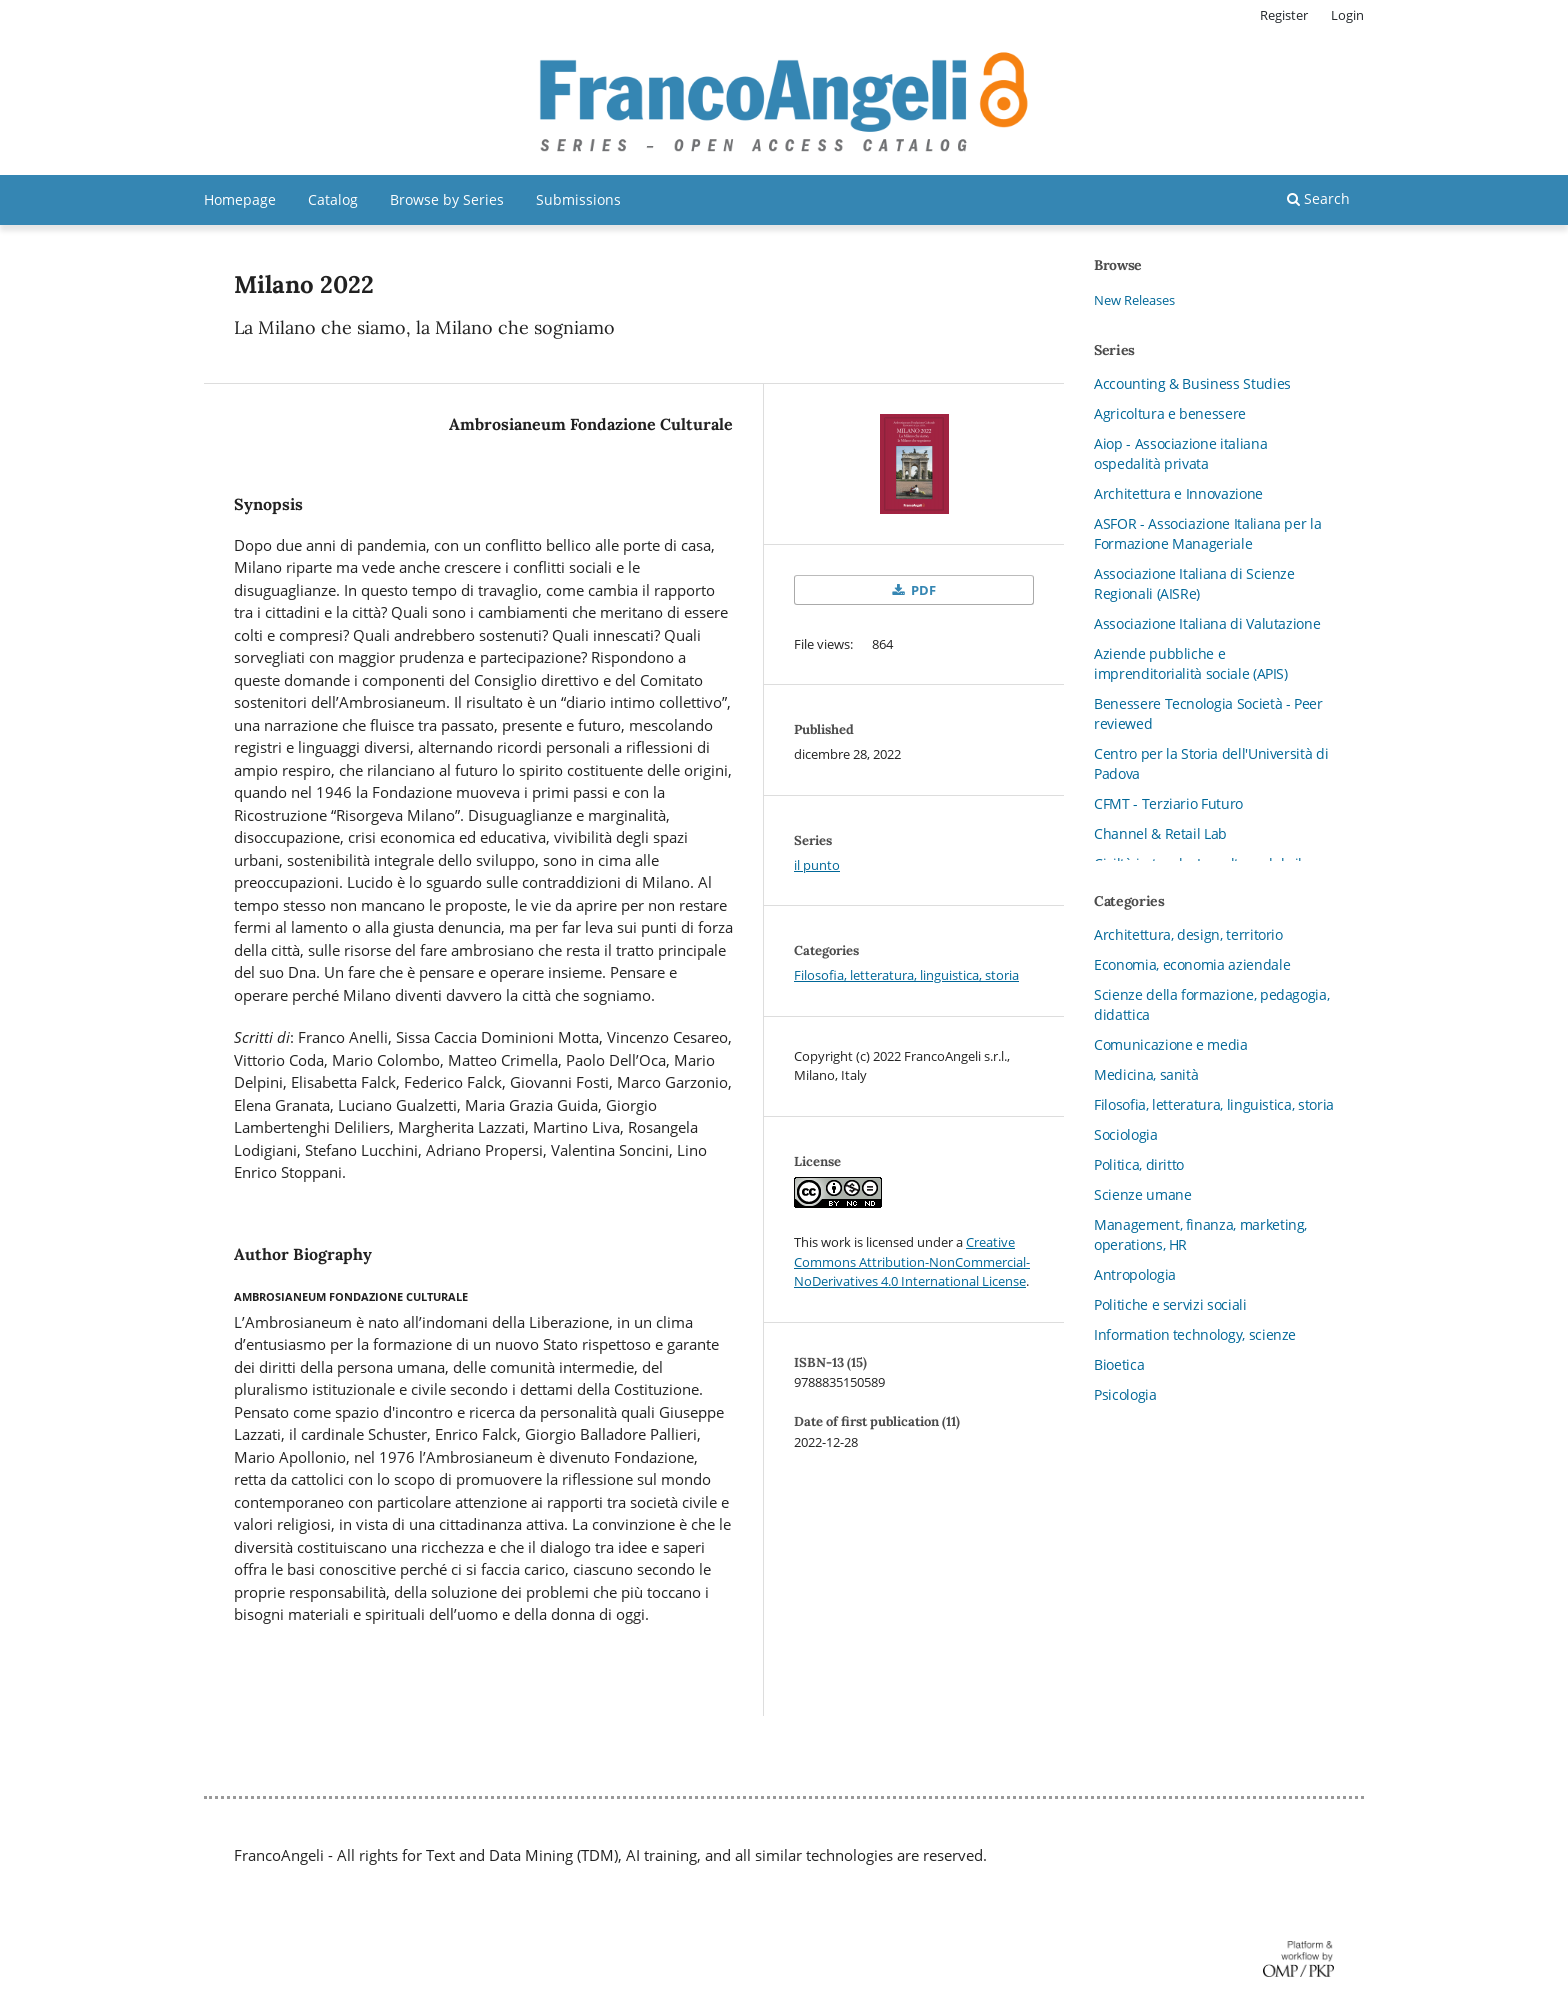 The image size is (1568, 2011). What do you see at coordinates (1194, 583) in the screenshot?
I see `Associazione Italiana di Scienze Regionali (AISRe)` at bounding box center [1194, 583].